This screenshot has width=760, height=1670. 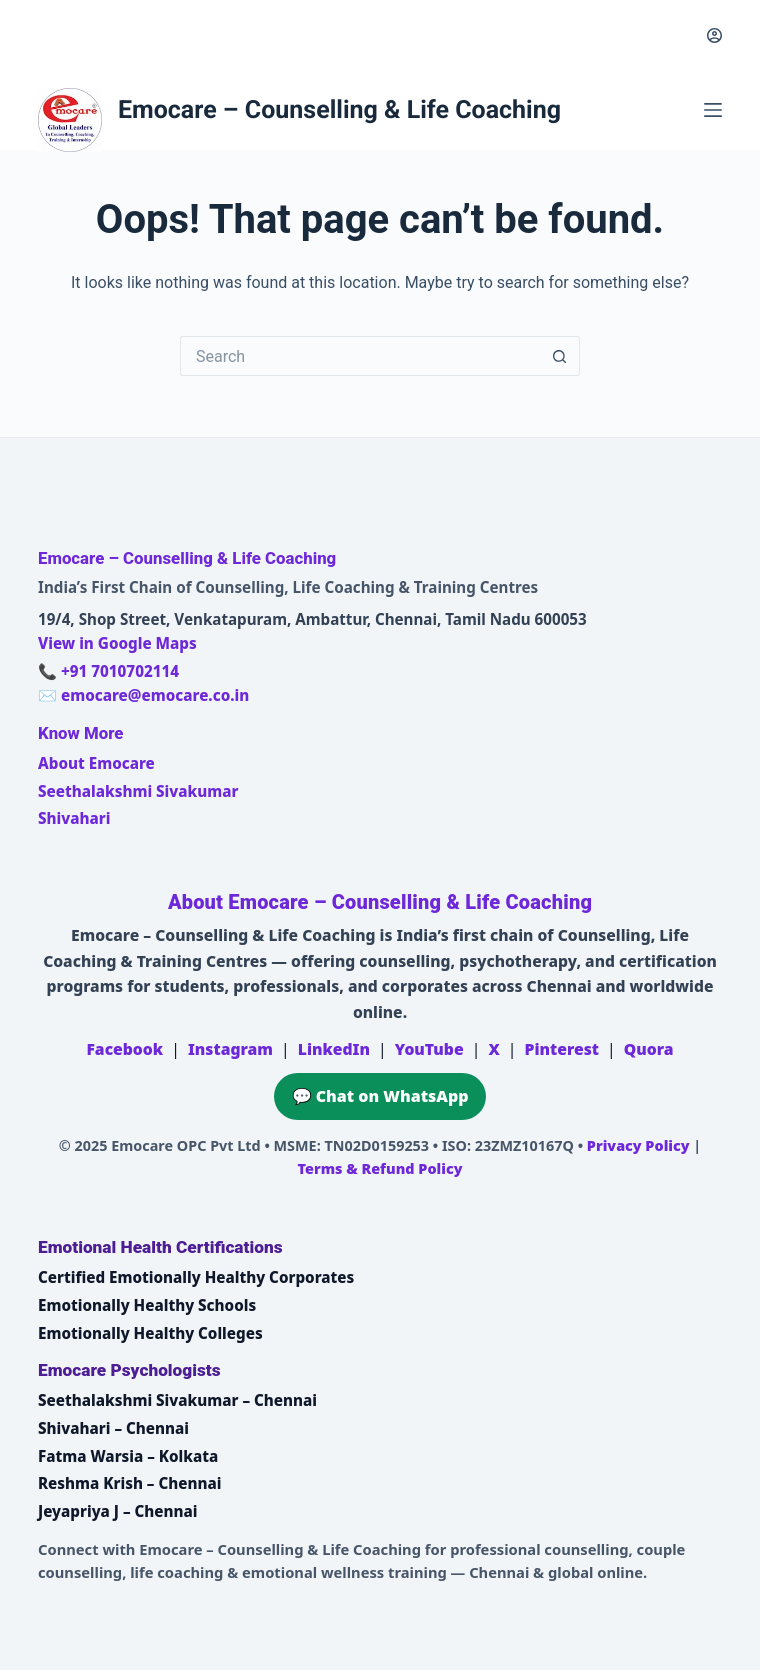 I want to click on emocare@emocare.co.in [Email Emocare], so click(x=155, y=695).